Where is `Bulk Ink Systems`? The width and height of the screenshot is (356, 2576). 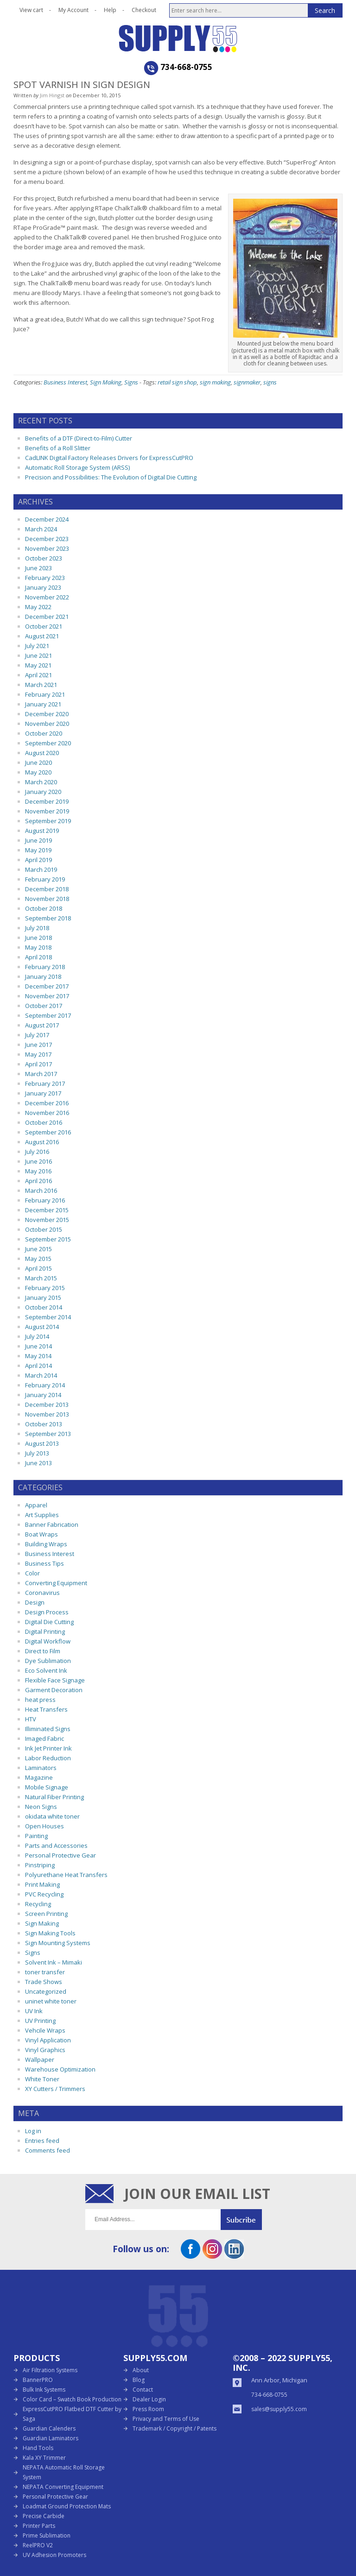
Bulk Ink Systems is located at coordinates (44, 2389).